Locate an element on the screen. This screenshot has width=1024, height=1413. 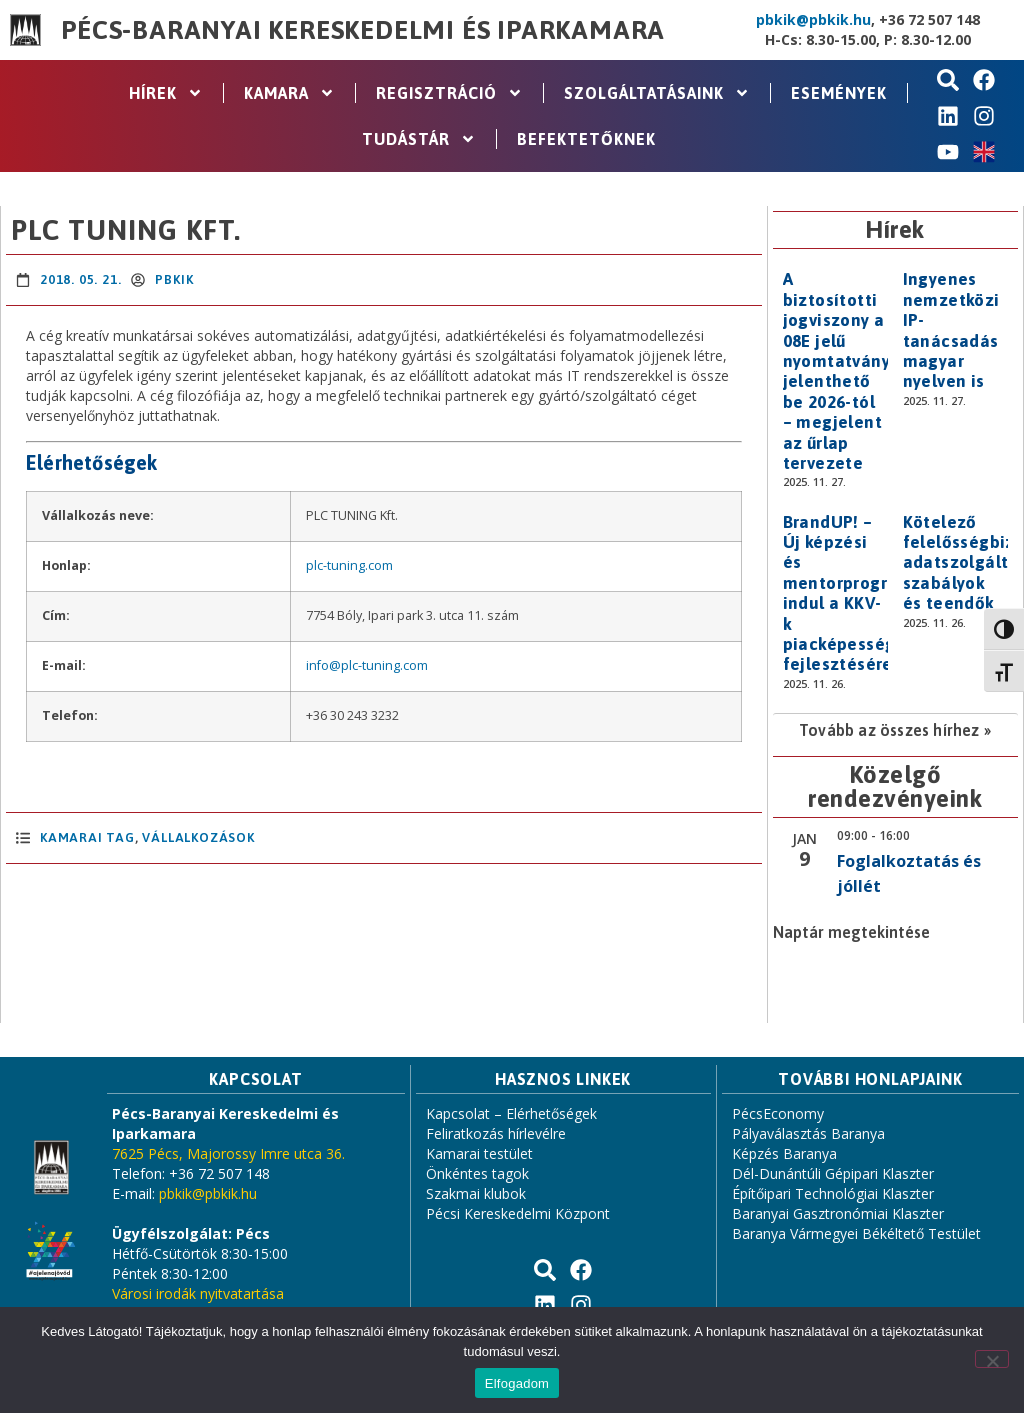
Kamarai Tag is located at coordinates (87, 837).